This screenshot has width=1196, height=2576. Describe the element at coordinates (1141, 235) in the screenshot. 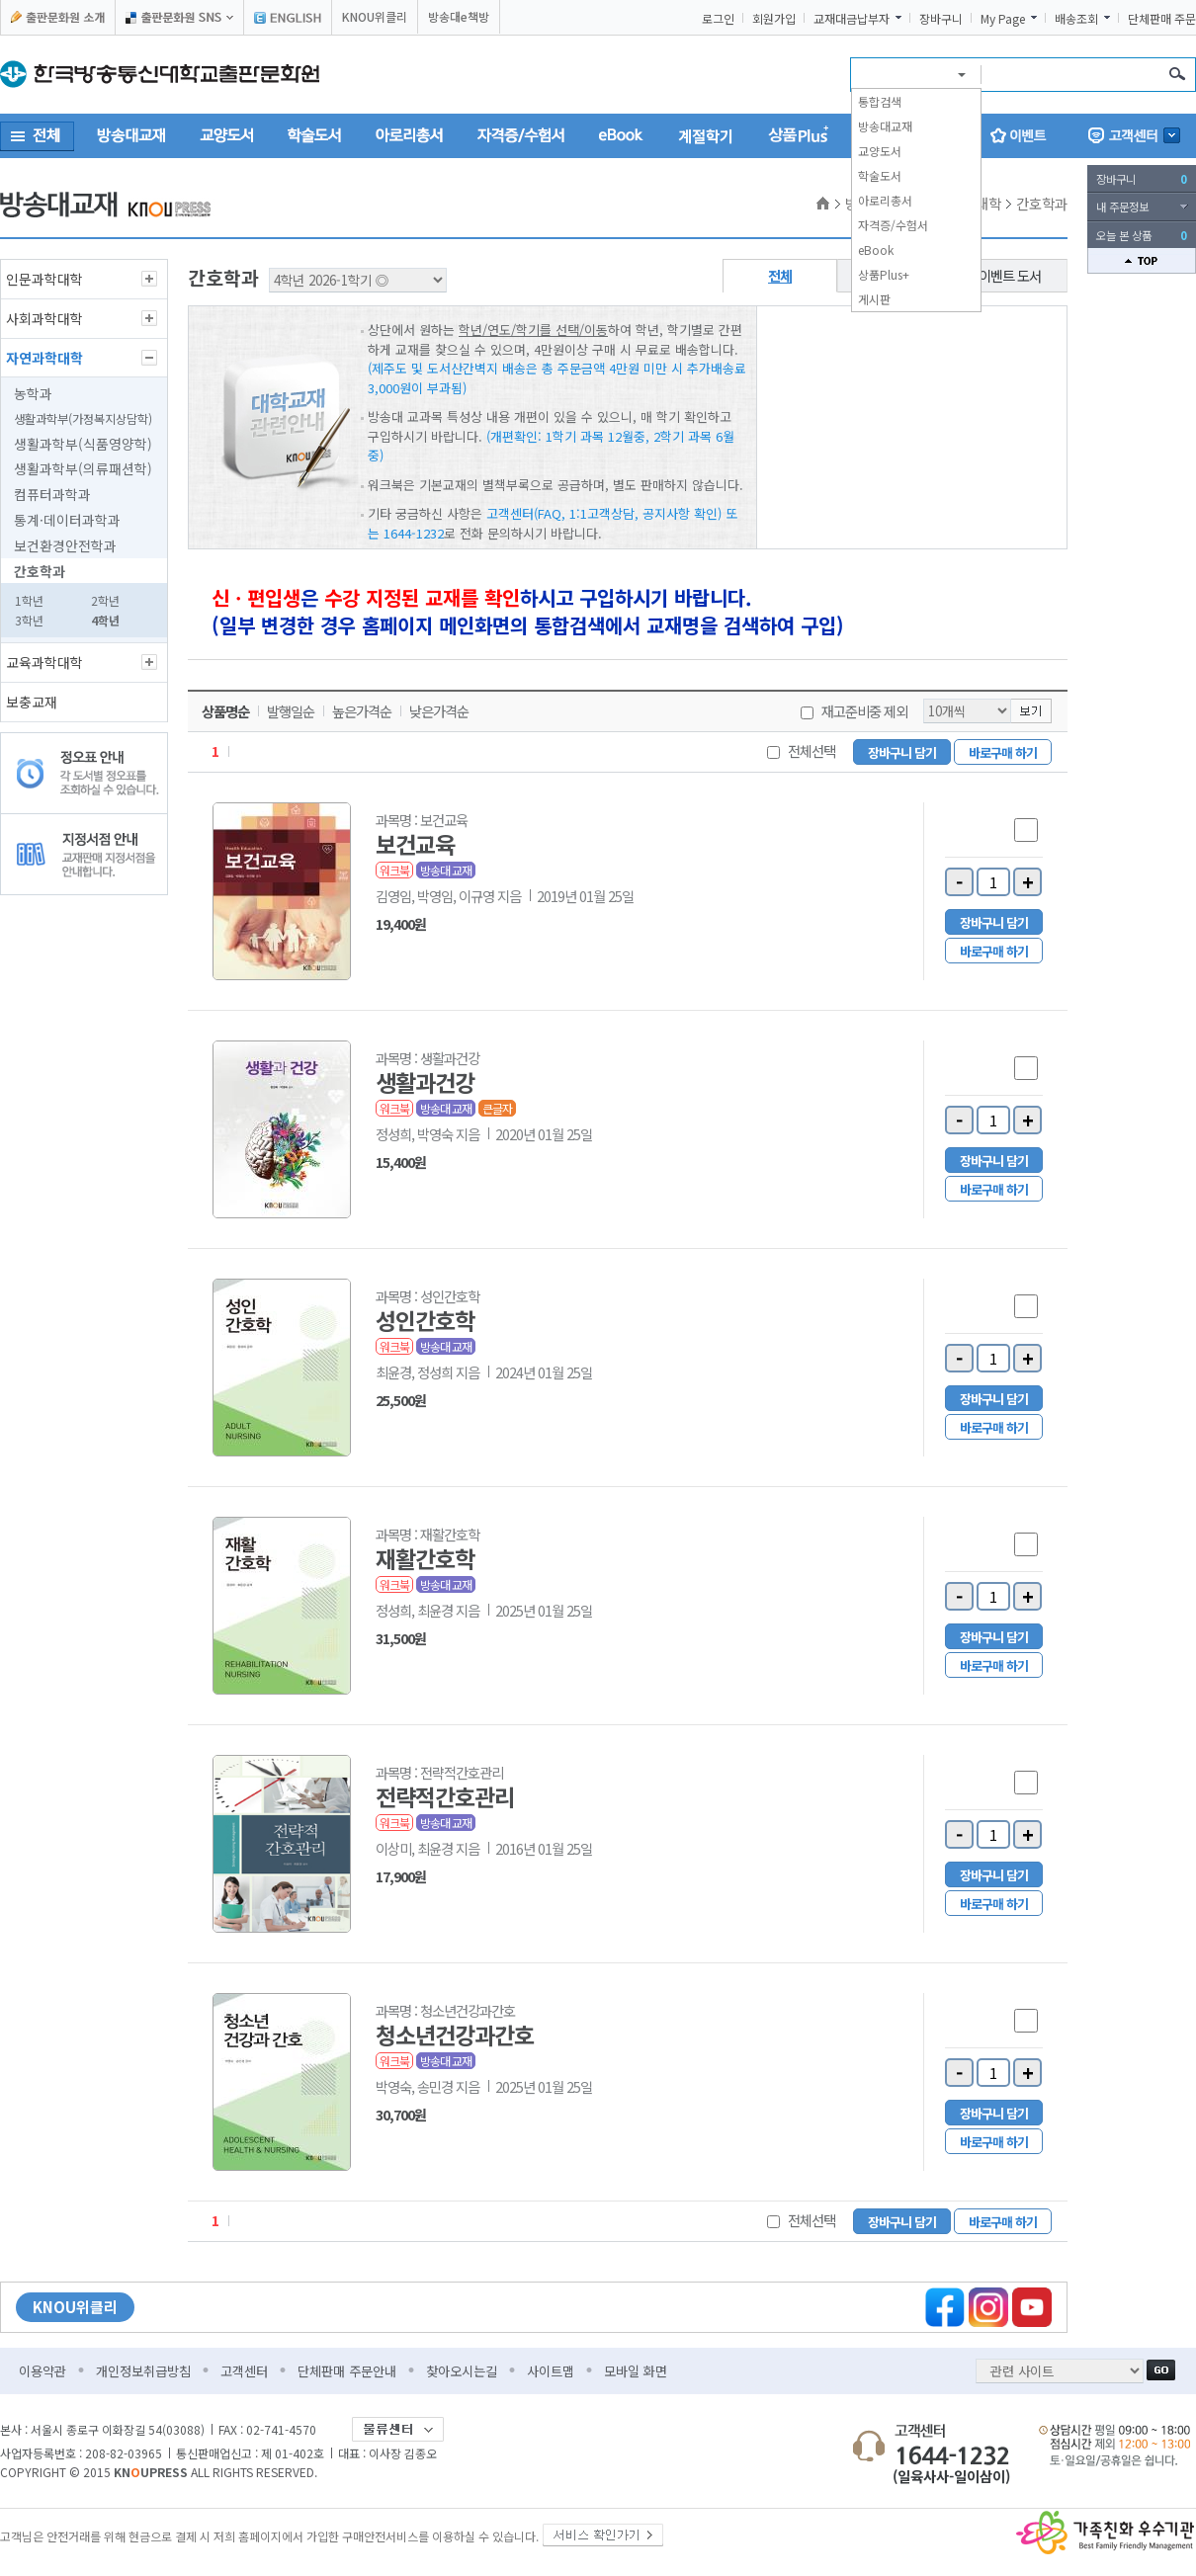

I see `오늘 본 상품` at that location.